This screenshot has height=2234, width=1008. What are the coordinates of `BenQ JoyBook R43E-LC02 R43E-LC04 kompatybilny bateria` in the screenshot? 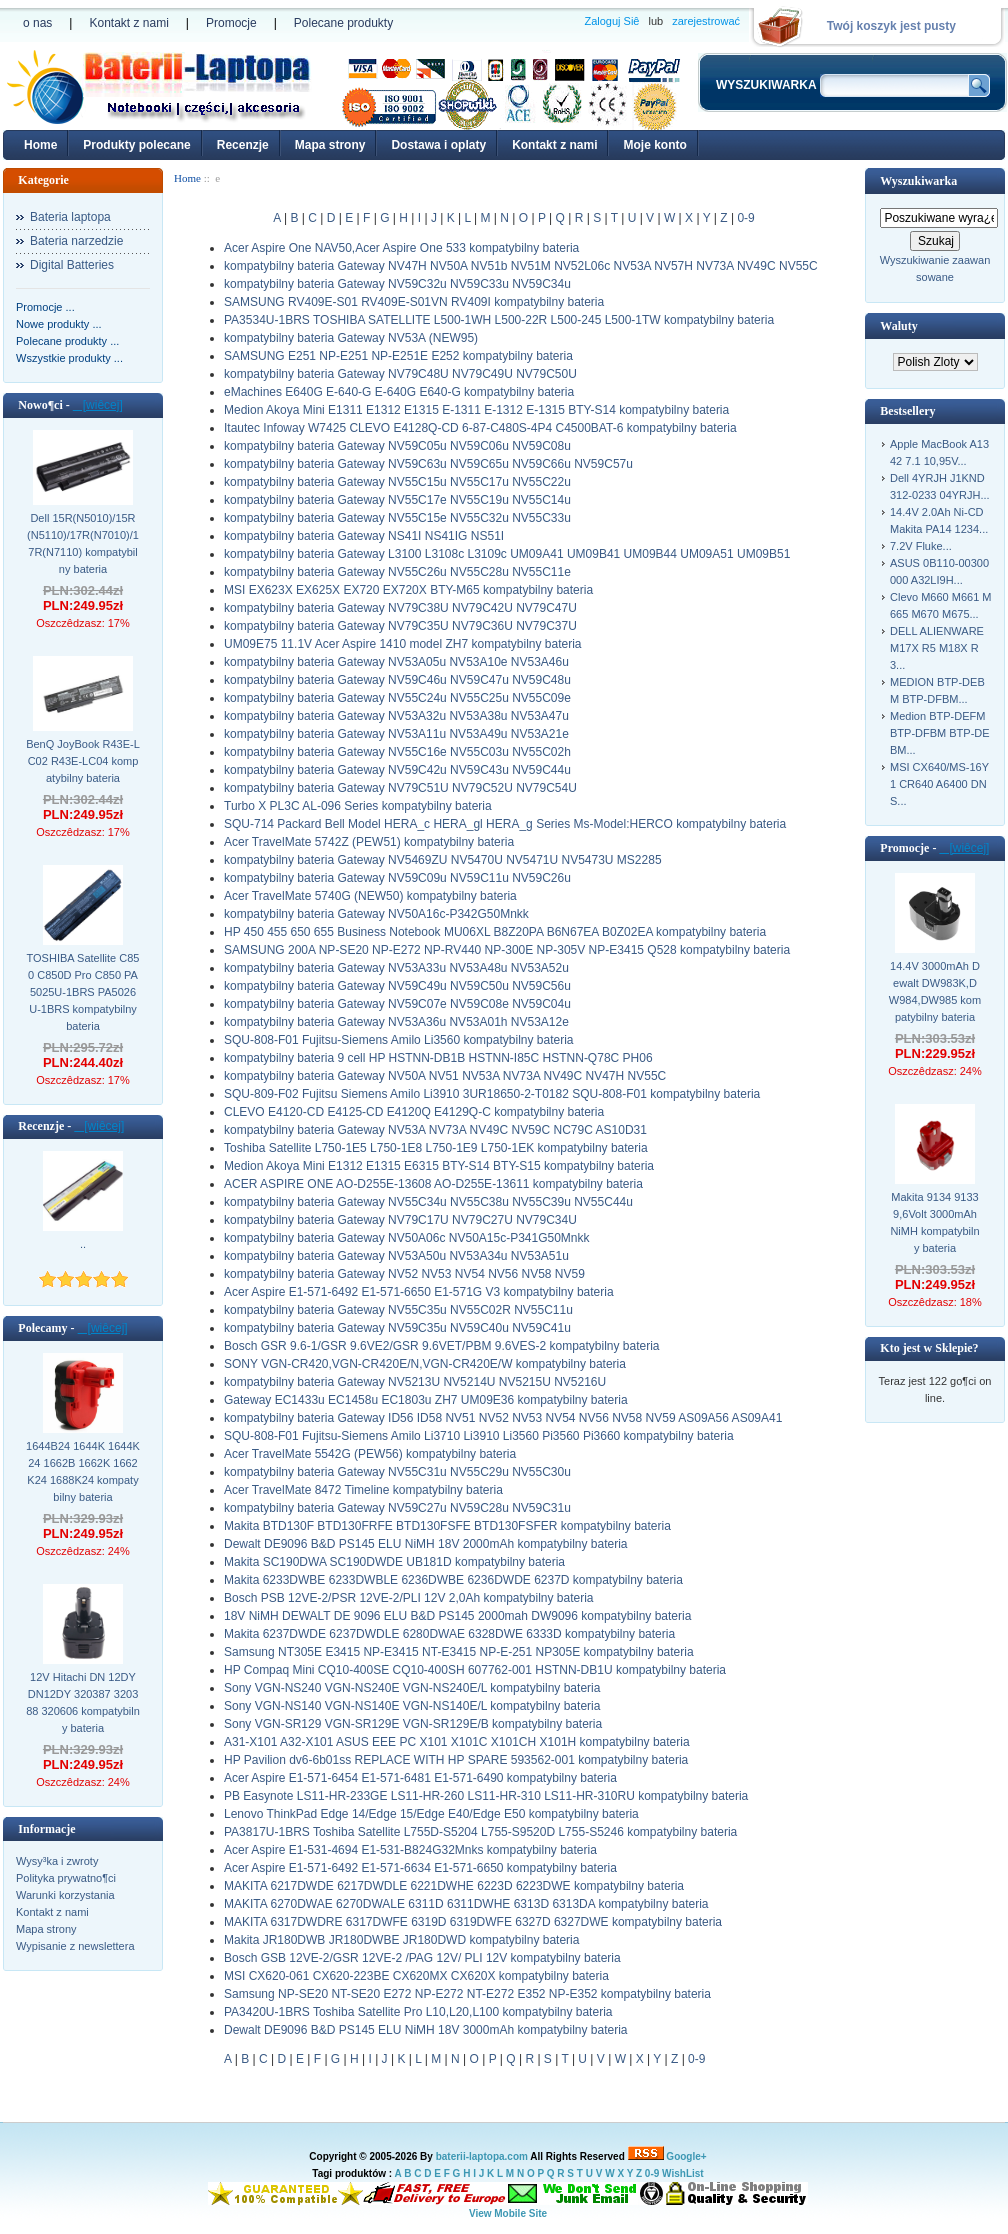 It's located at (83, 761).